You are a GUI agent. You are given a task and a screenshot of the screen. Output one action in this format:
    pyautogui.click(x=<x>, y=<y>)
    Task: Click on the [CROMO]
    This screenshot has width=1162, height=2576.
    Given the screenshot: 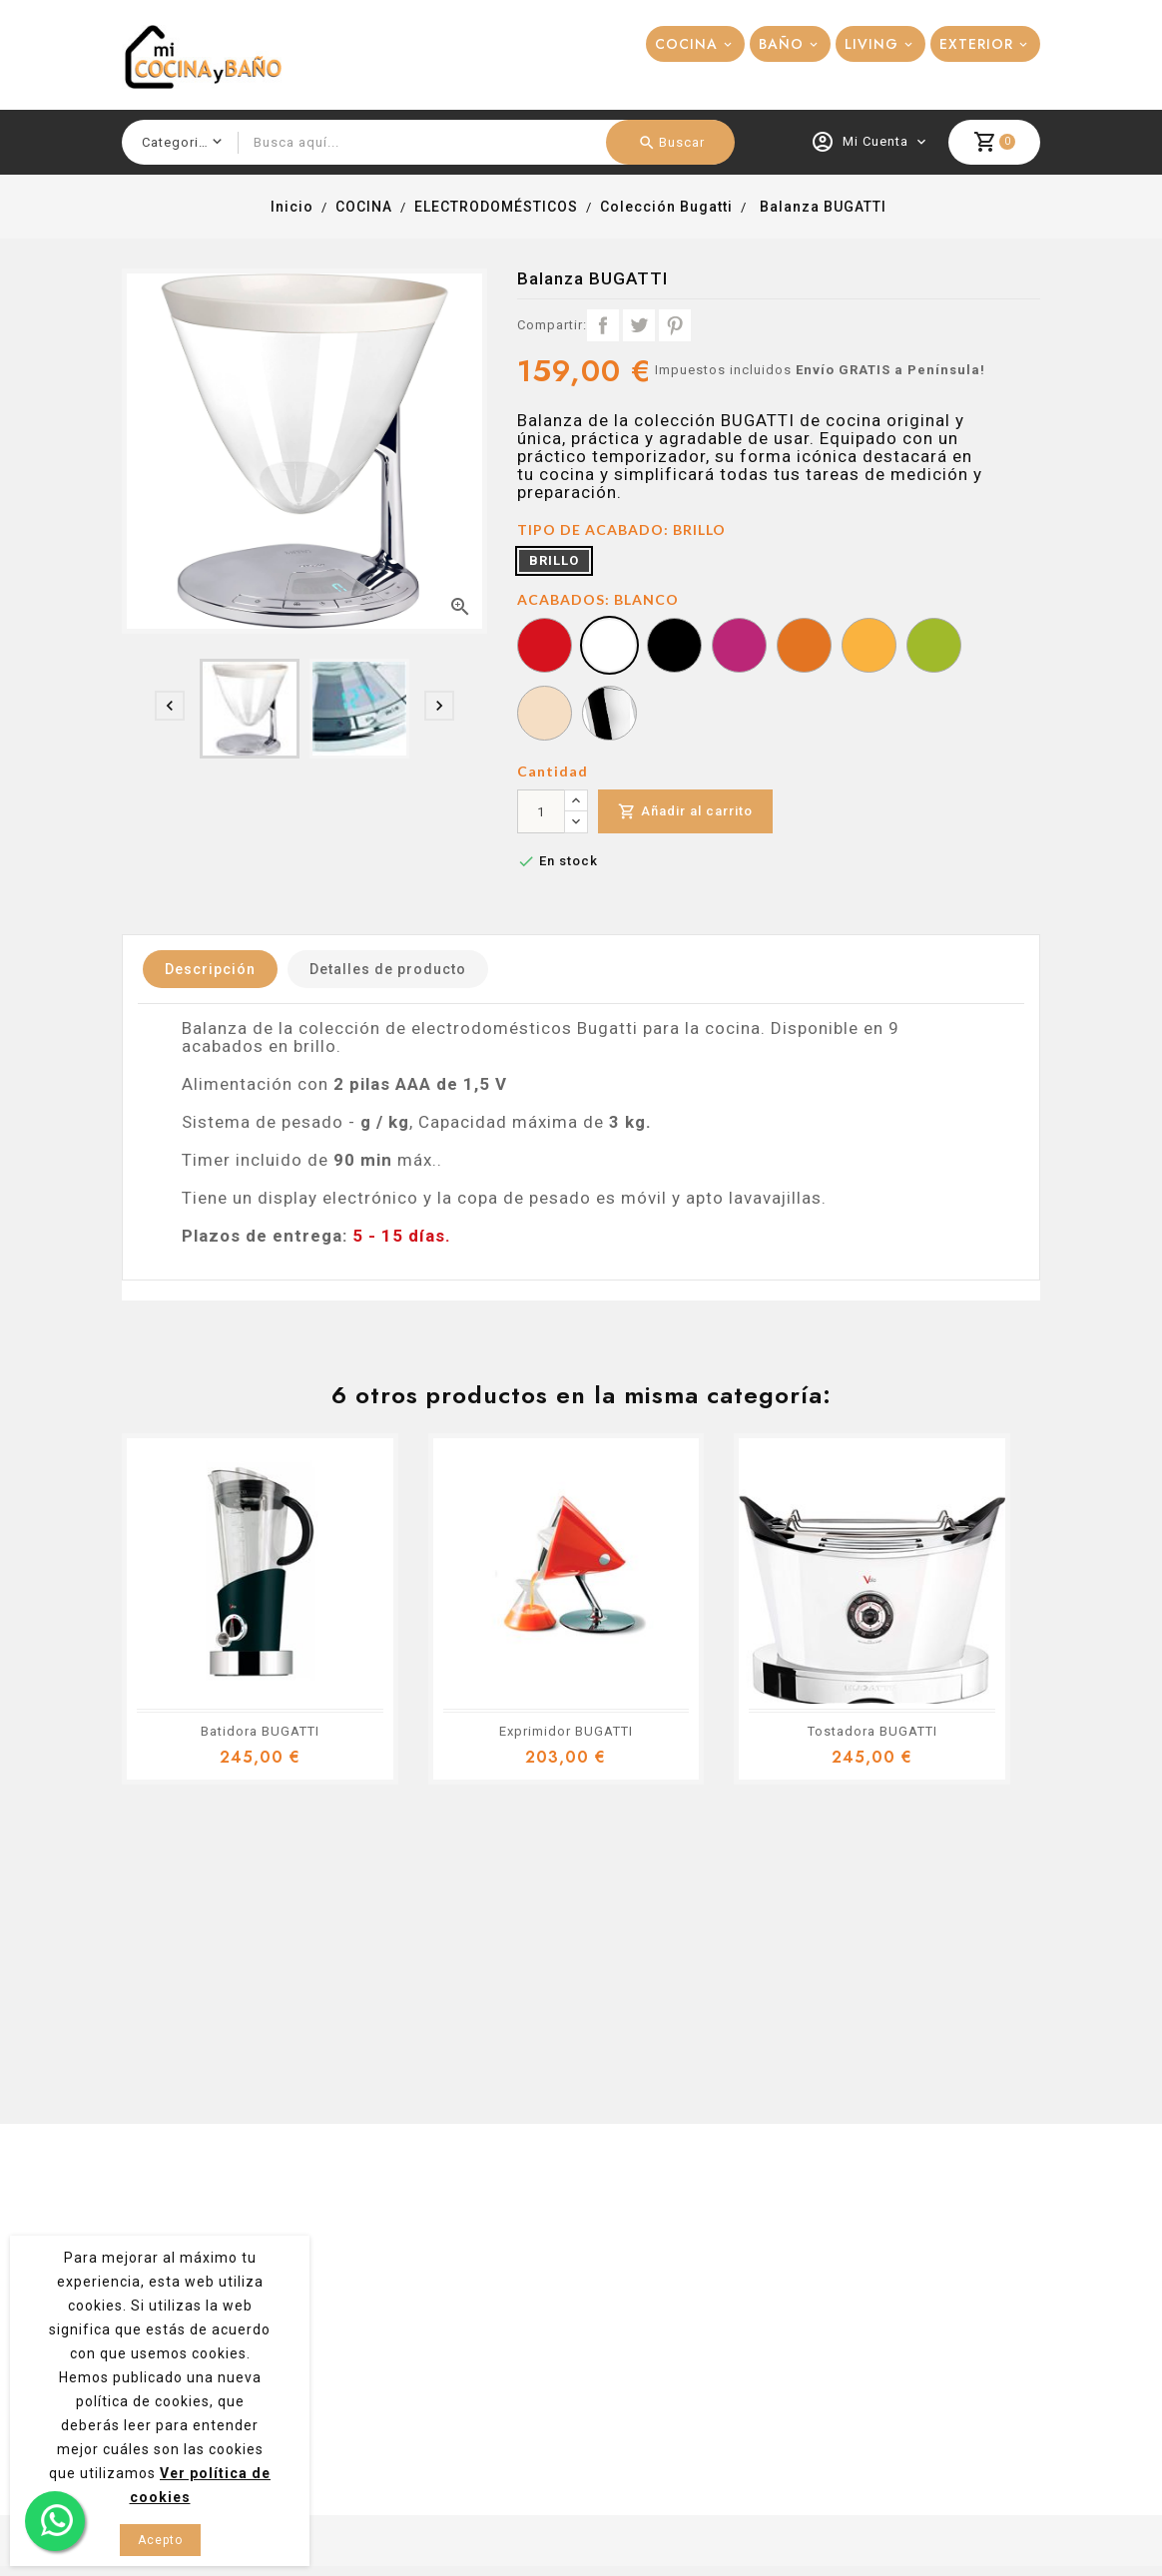 What is the action you would take?
    pyautogui.click(x=609, y=716)
    